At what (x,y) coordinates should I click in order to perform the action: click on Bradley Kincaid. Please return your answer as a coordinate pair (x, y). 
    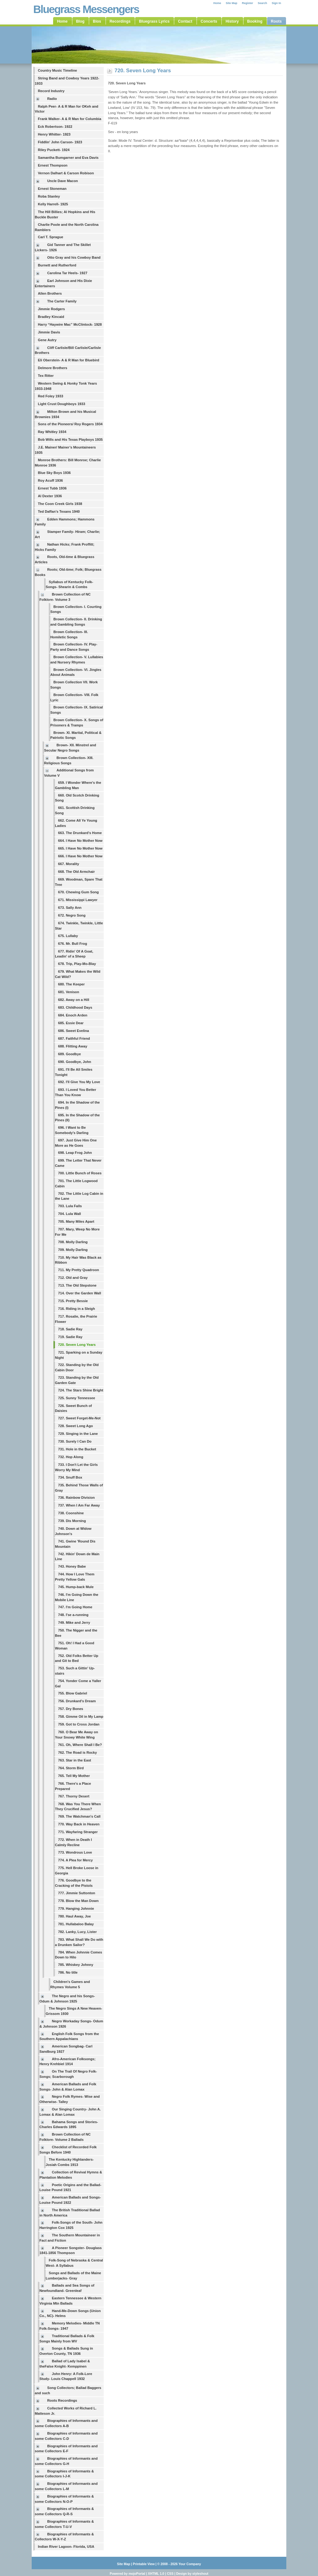
    Looking at the image, I should click on (51, 317).